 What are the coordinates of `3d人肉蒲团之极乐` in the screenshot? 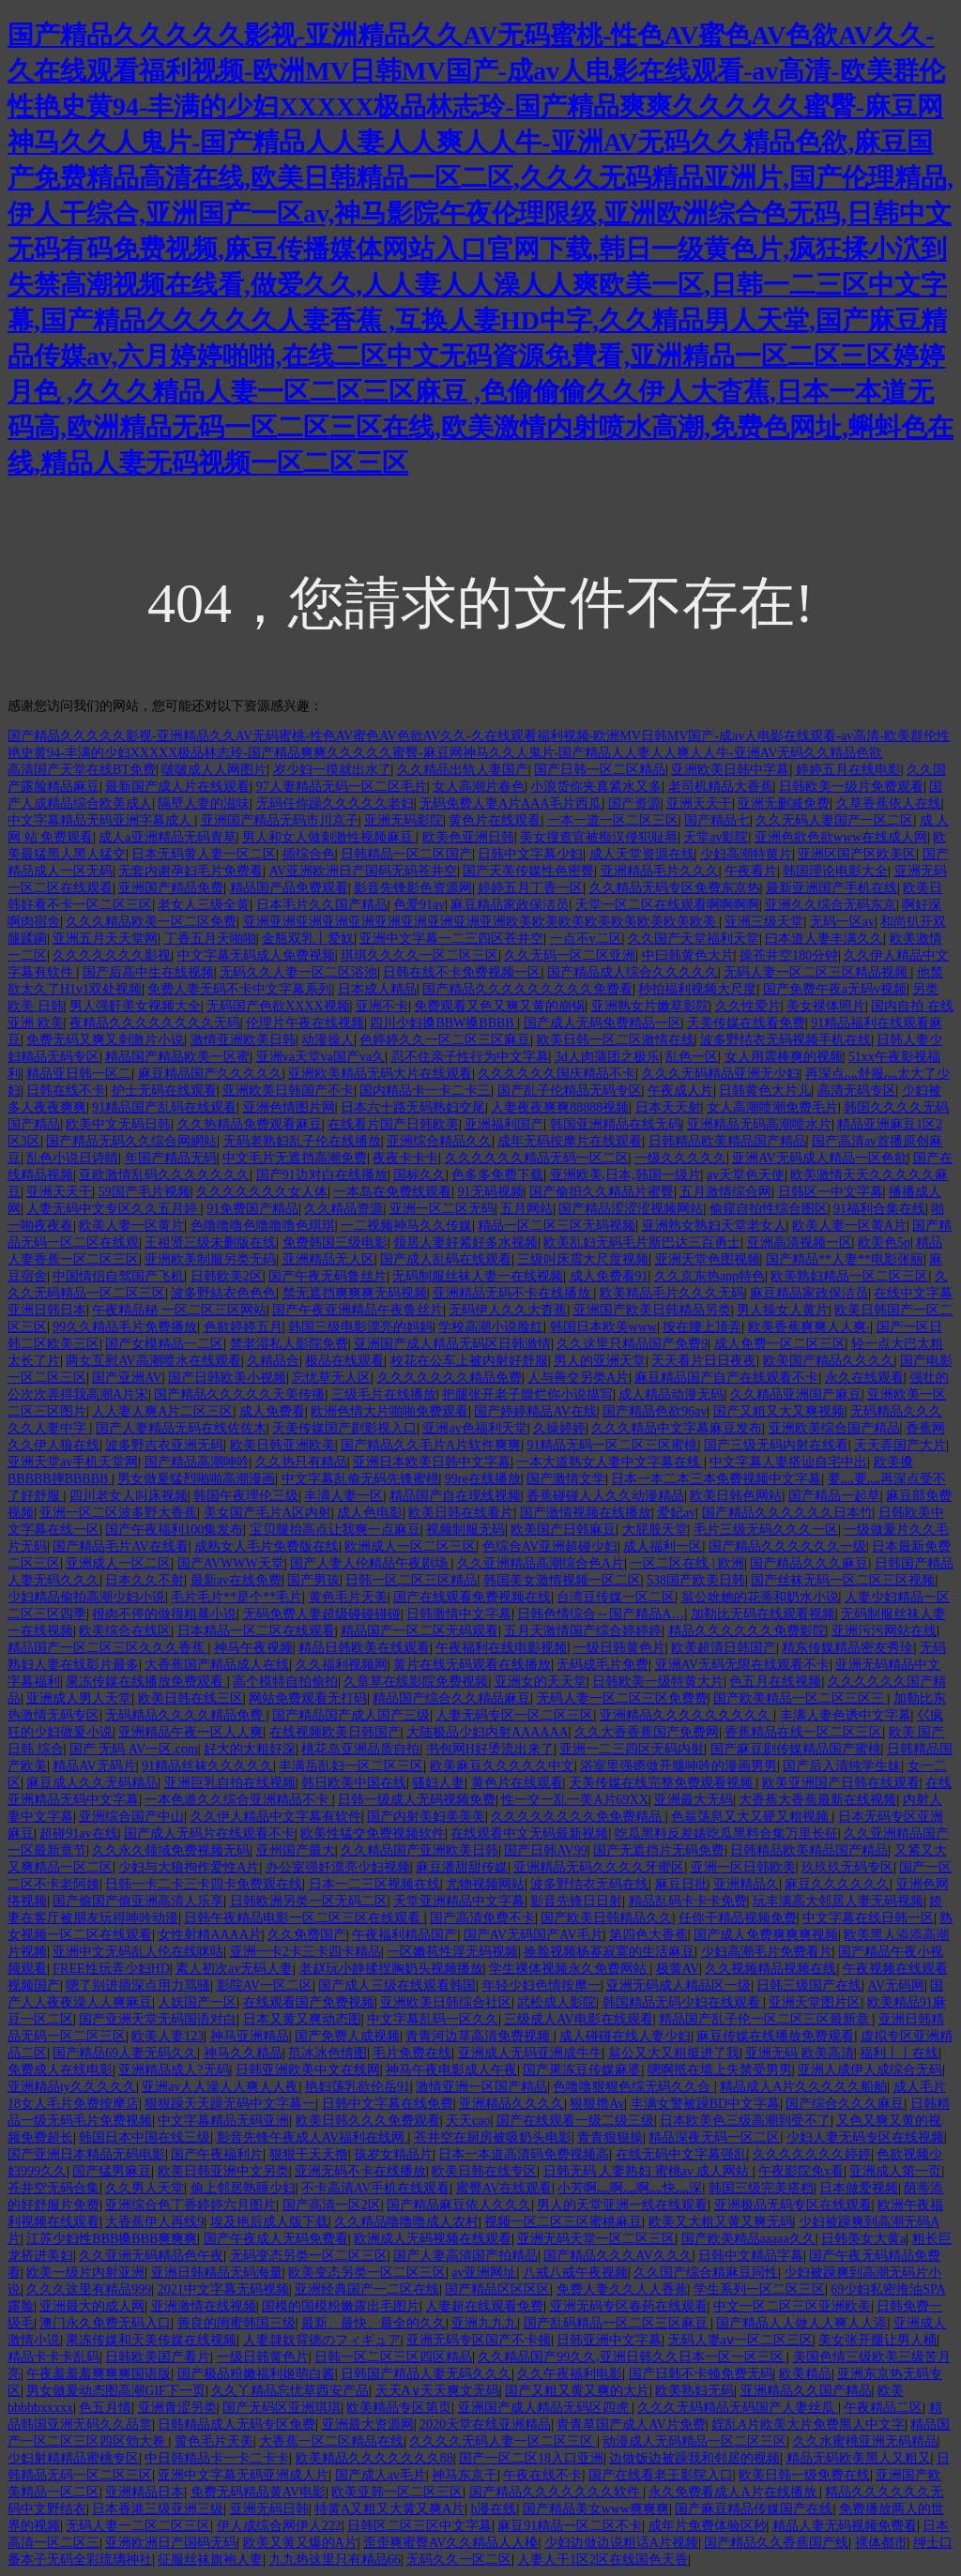 It's located at (607, 1057).